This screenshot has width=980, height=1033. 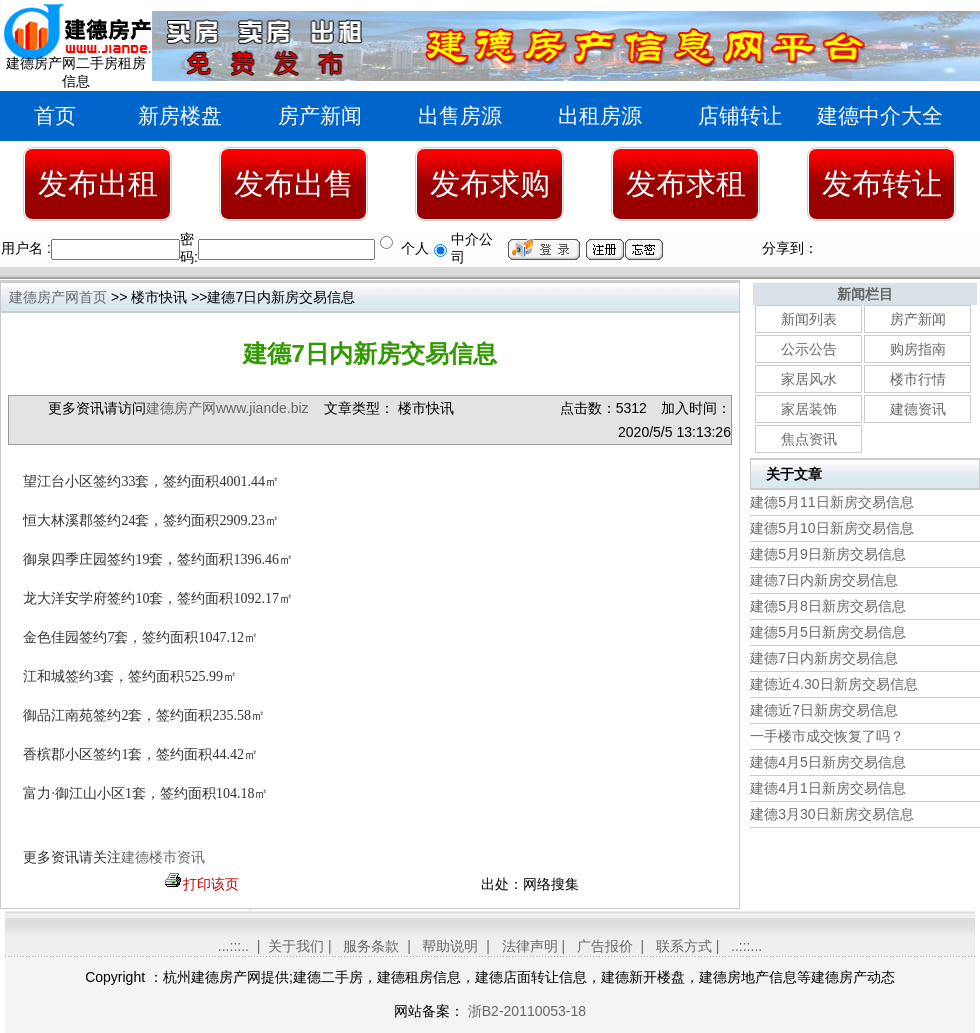 What do you see at coordinates (55, 115) in the screenshot?
I see `首页` at bounding box center [55, 115].